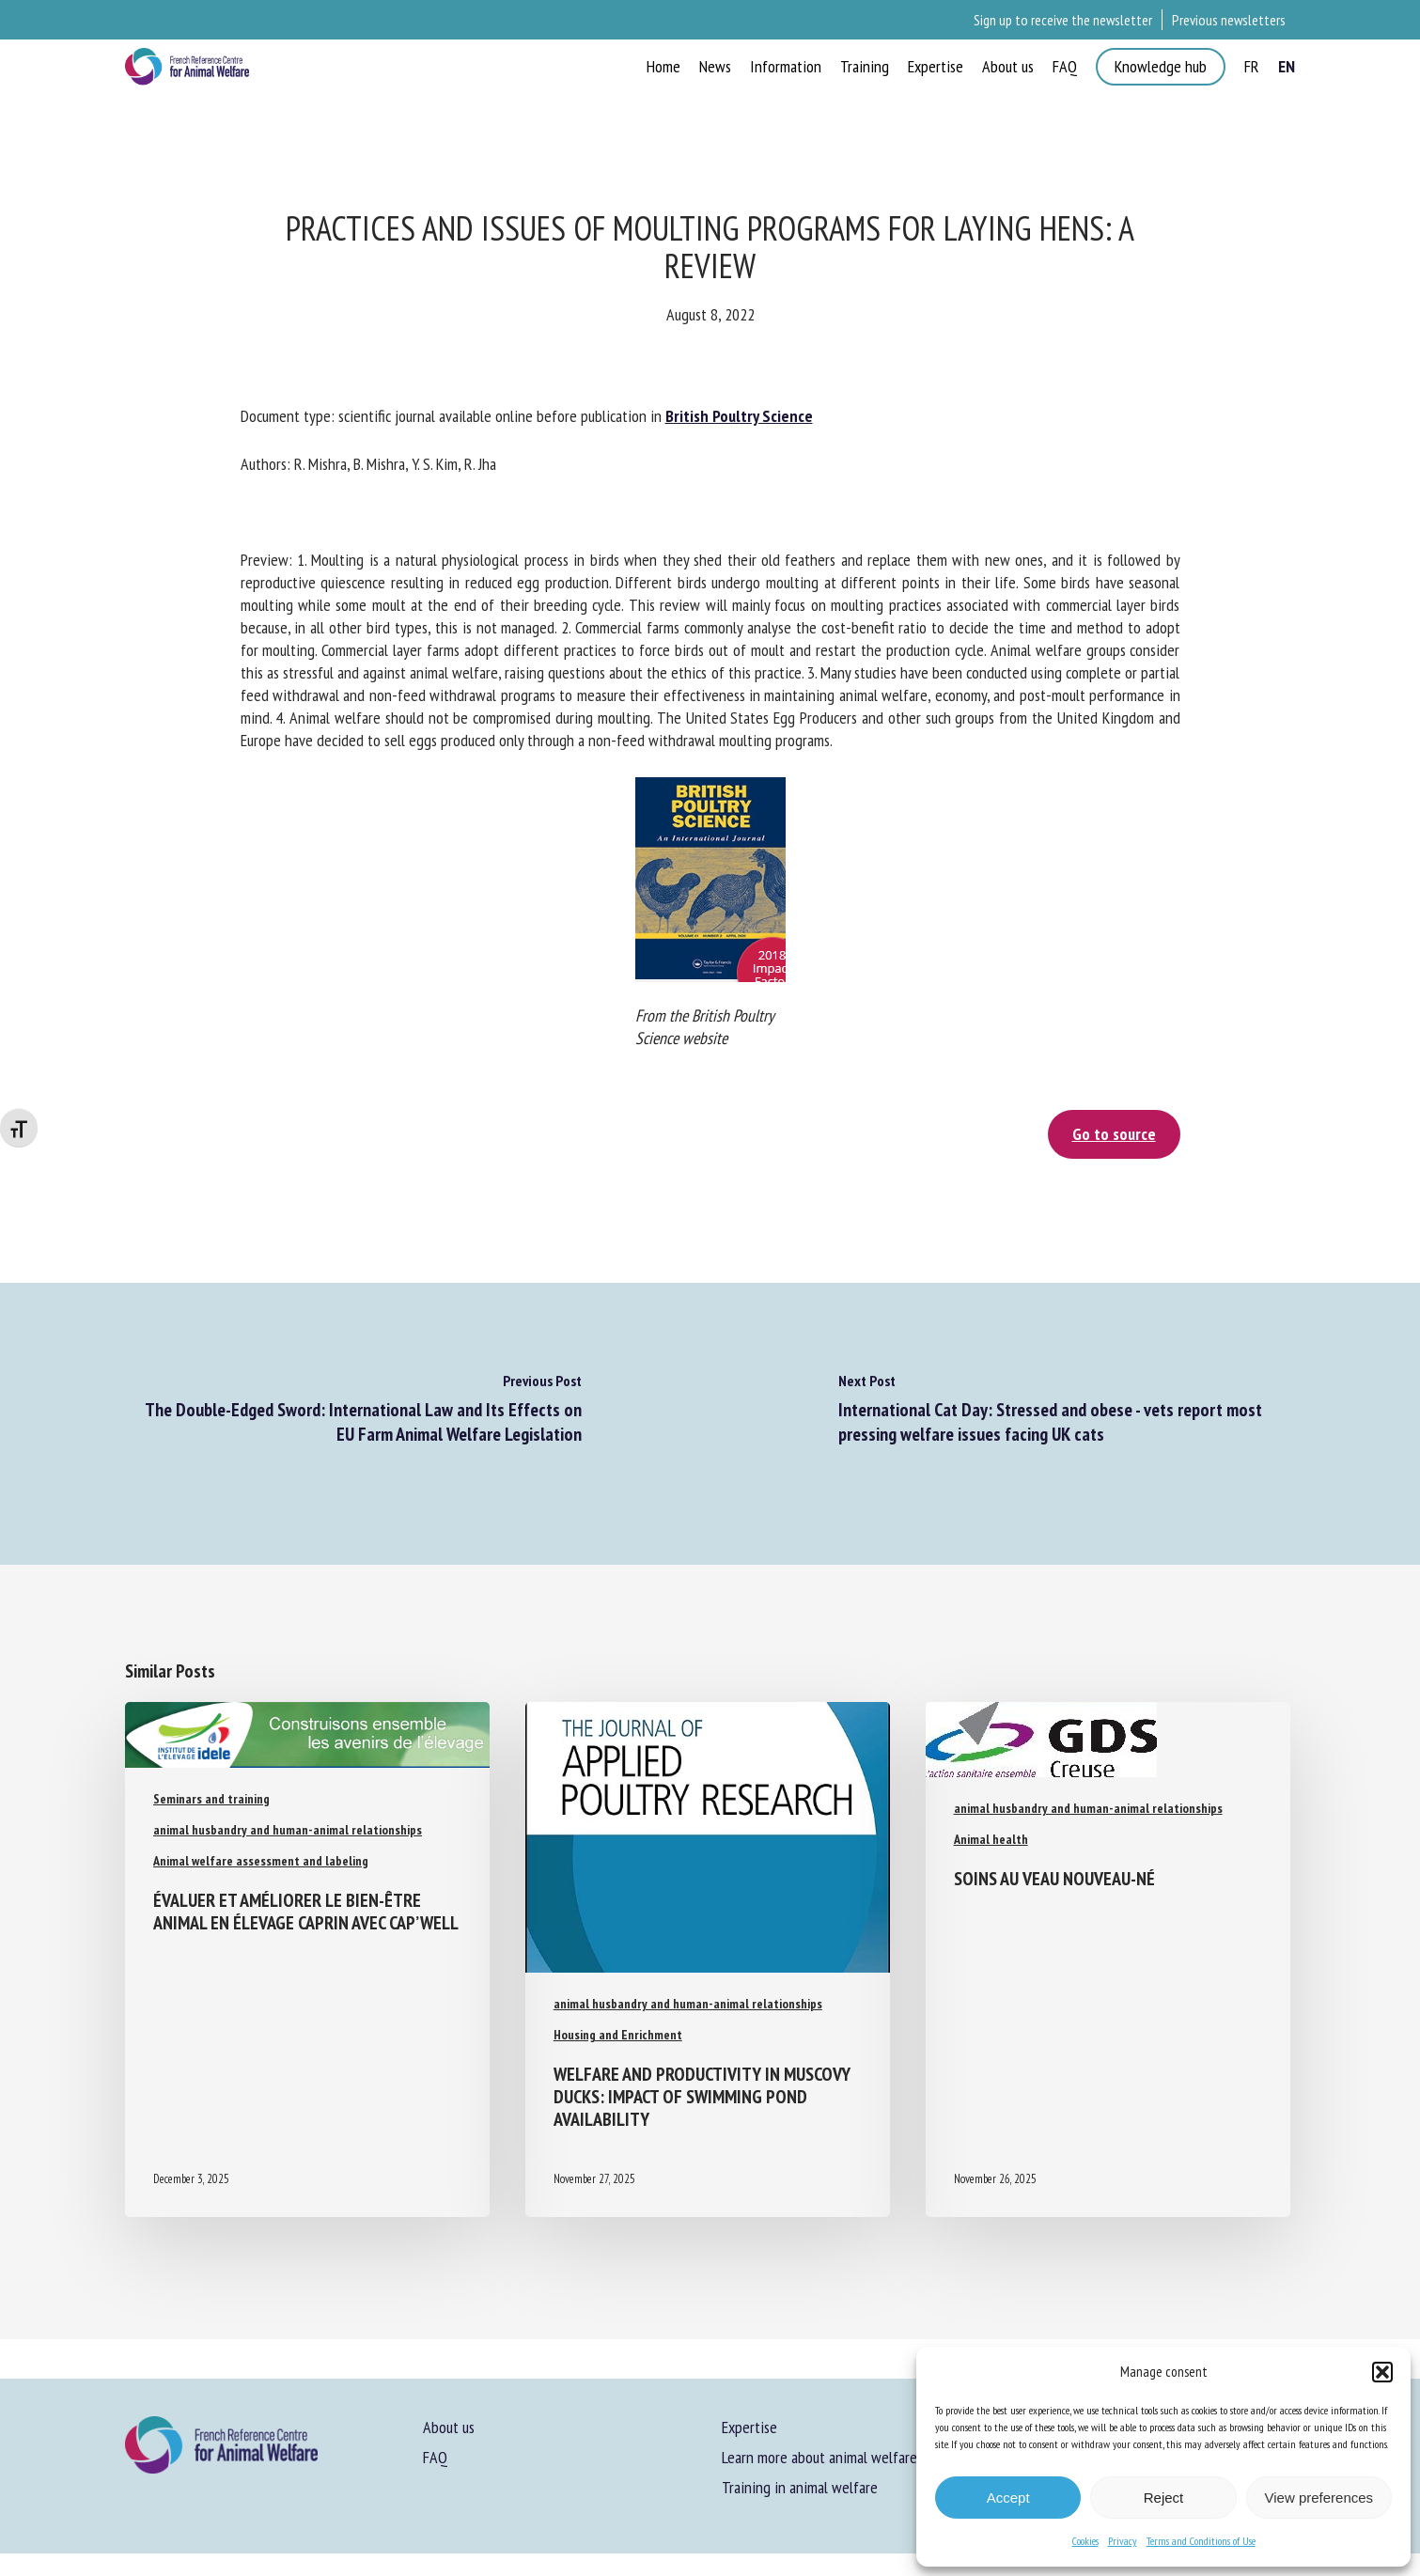  Describe the element at coordinates (800, 2487) in the screenshot. I see `Training in animal welfare` at that location.